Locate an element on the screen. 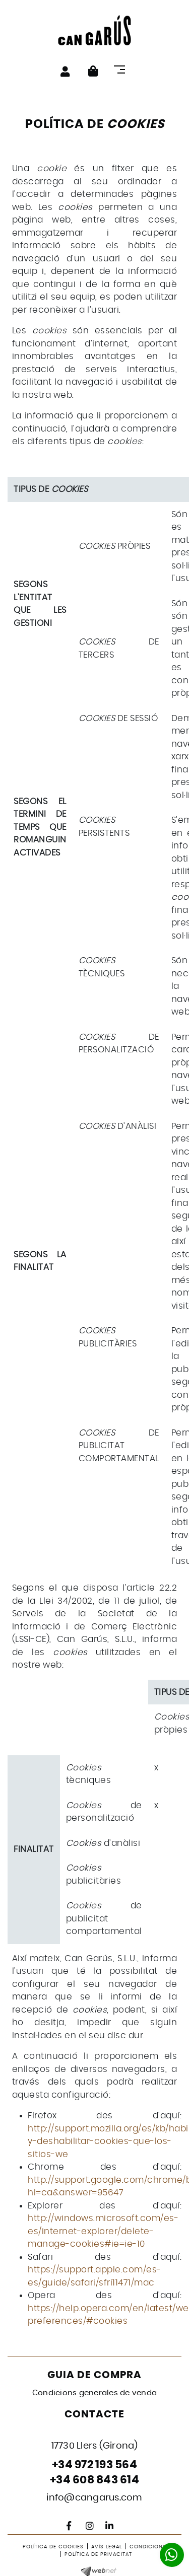 The image size is (189, 2576). Condicions is located at coordinates (148, 2546).